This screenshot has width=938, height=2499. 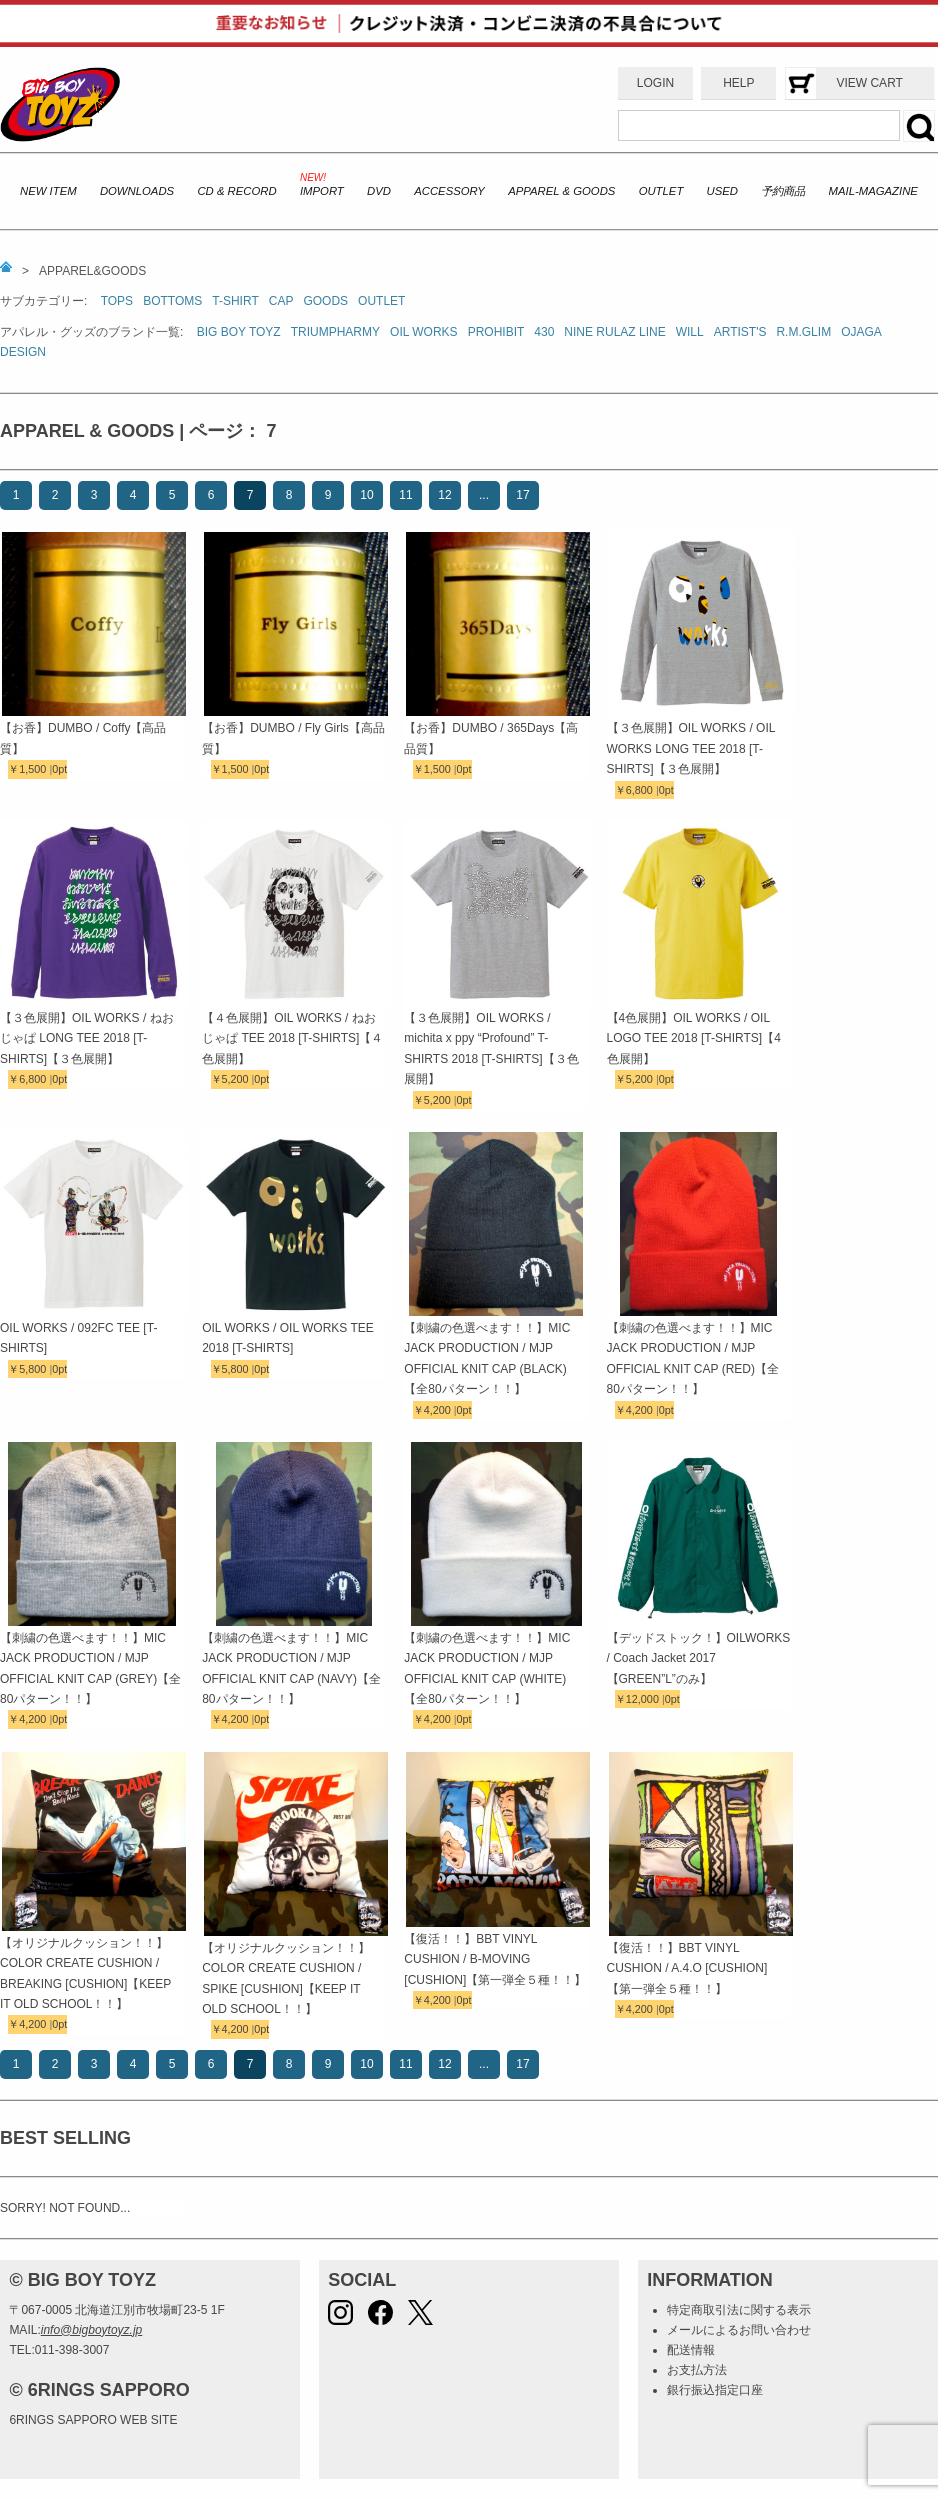 What do you see at coordinates (740, 332) in the screenshot?
I see `ARTIST'S` at bounding box center [740, 332].